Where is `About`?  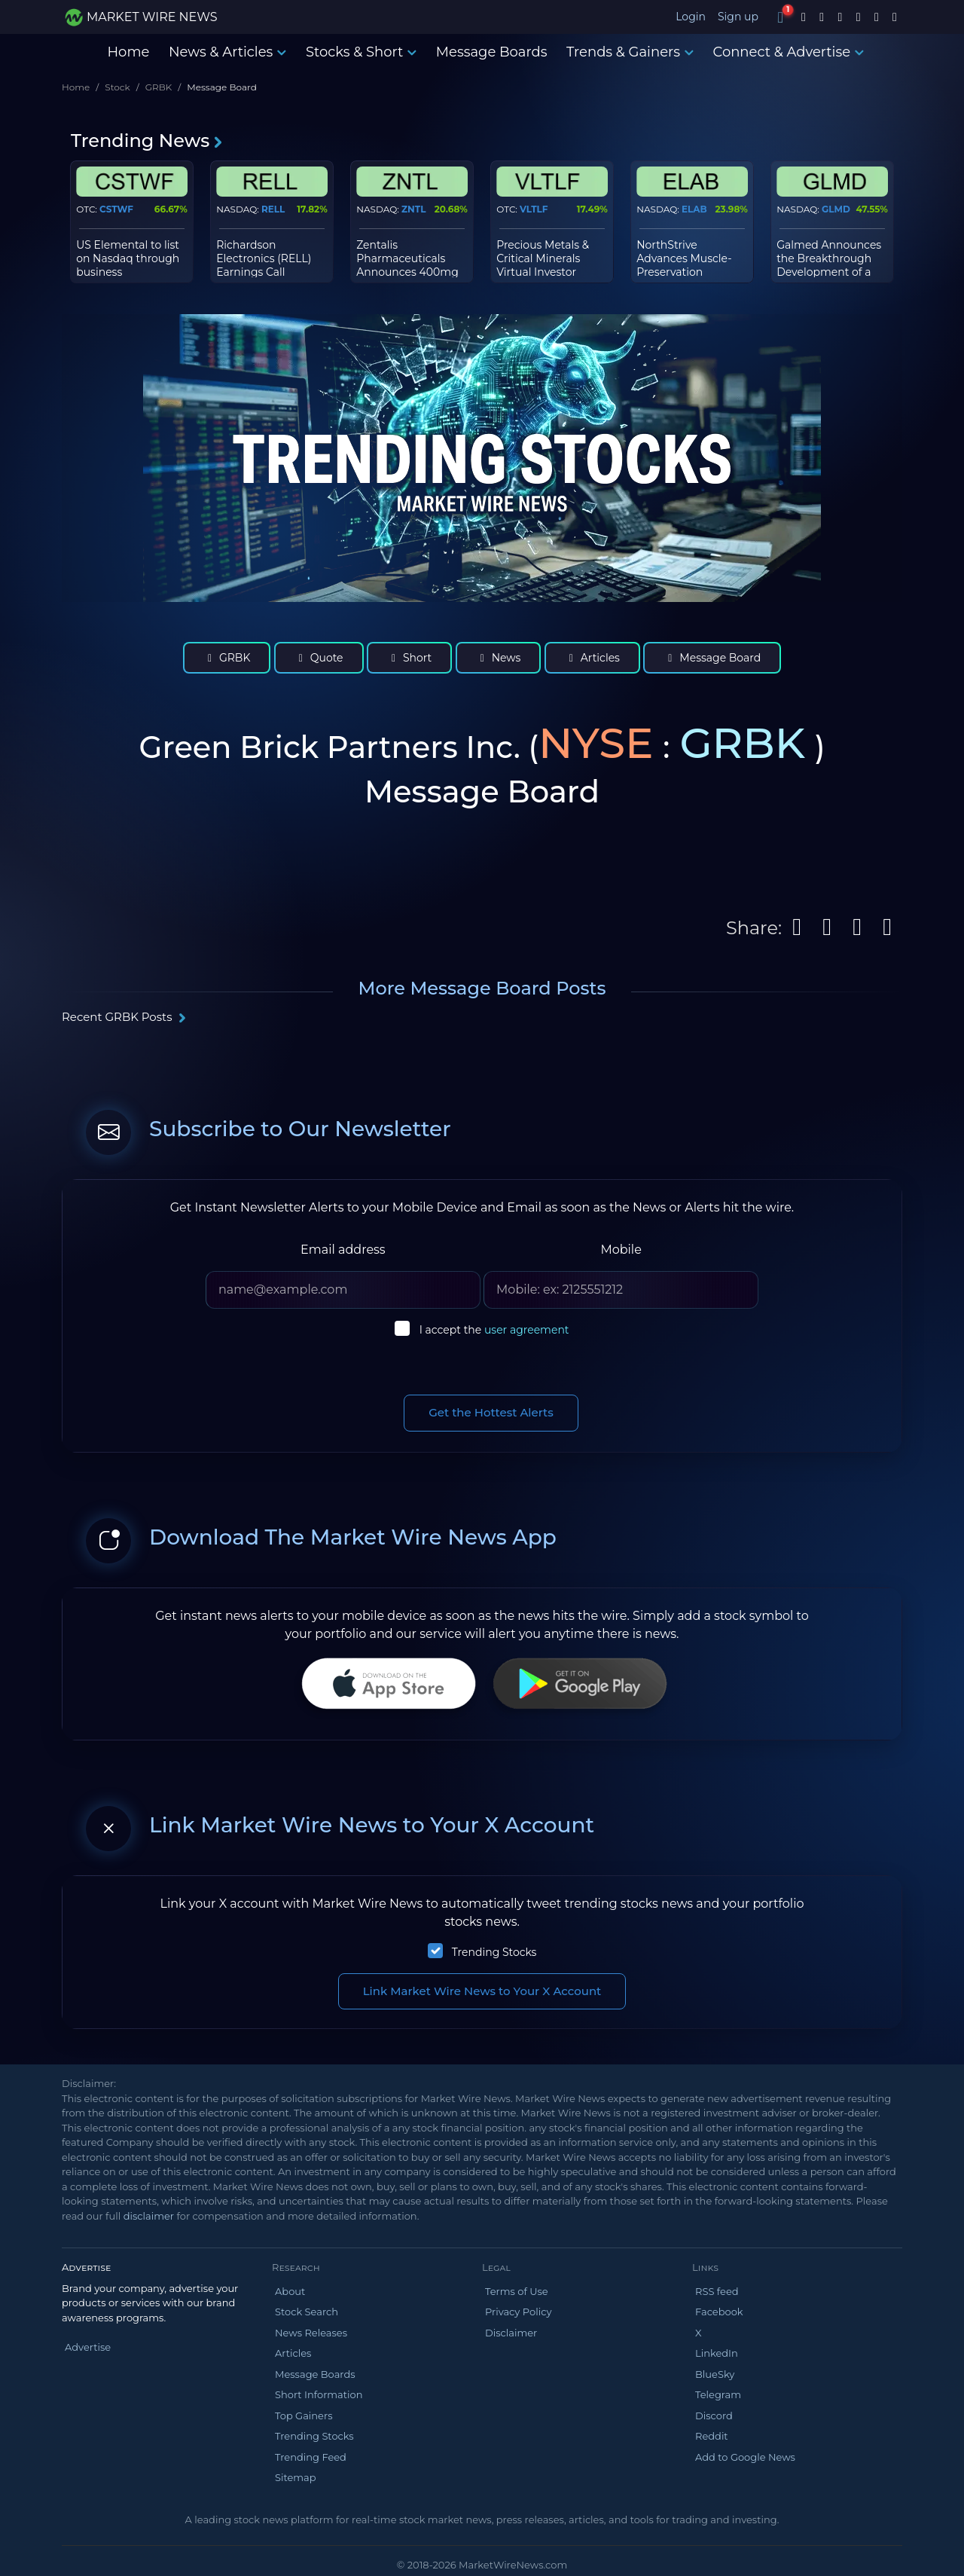
About is located at coordinates (290, 2291).